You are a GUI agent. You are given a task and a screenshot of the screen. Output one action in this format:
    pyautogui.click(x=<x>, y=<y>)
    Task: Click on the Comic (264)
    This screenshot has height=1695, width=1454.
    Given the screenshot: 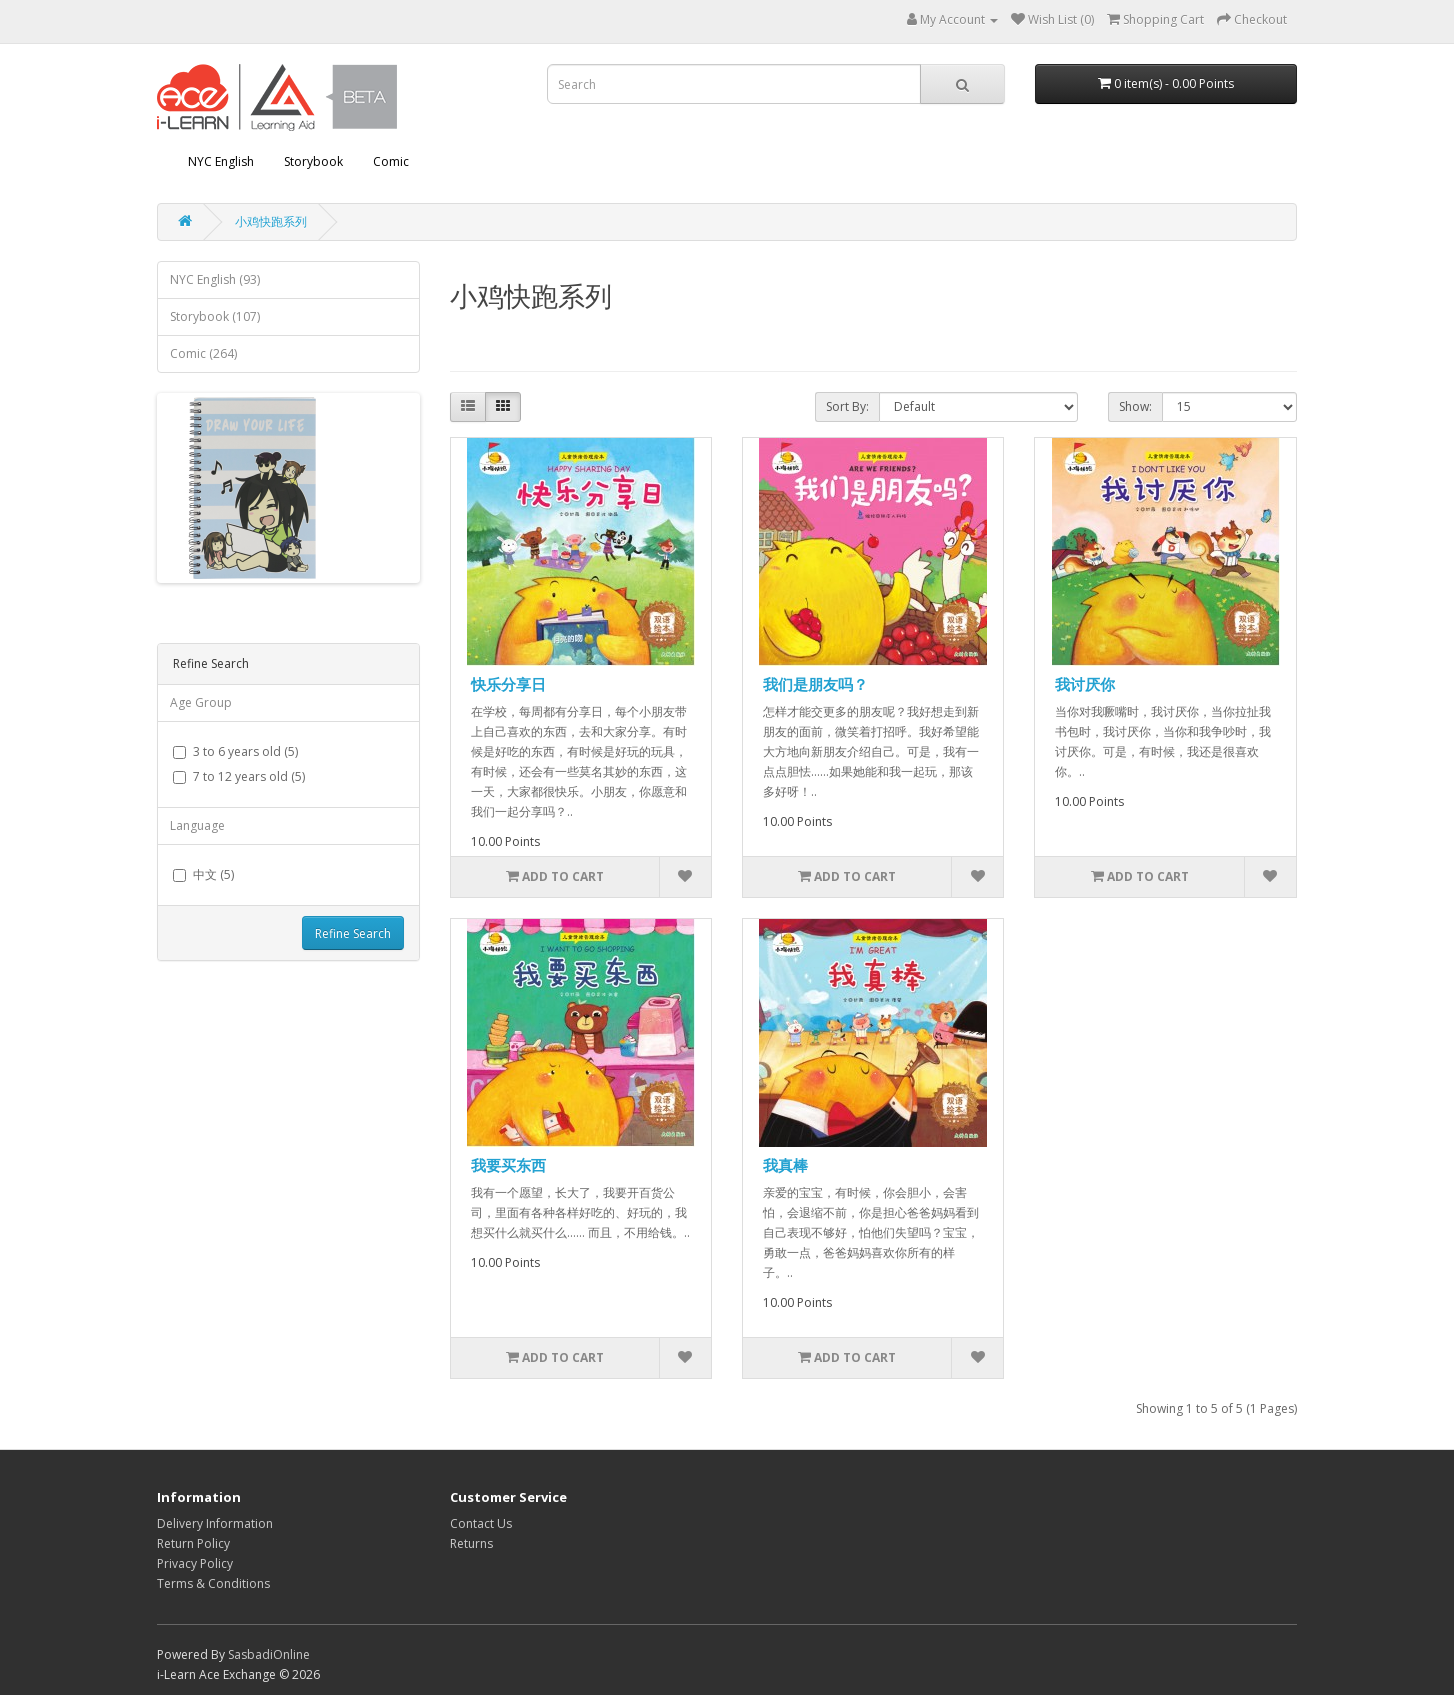 What is the action you would take?
    pyautogui.click(x=203, y=353)
    